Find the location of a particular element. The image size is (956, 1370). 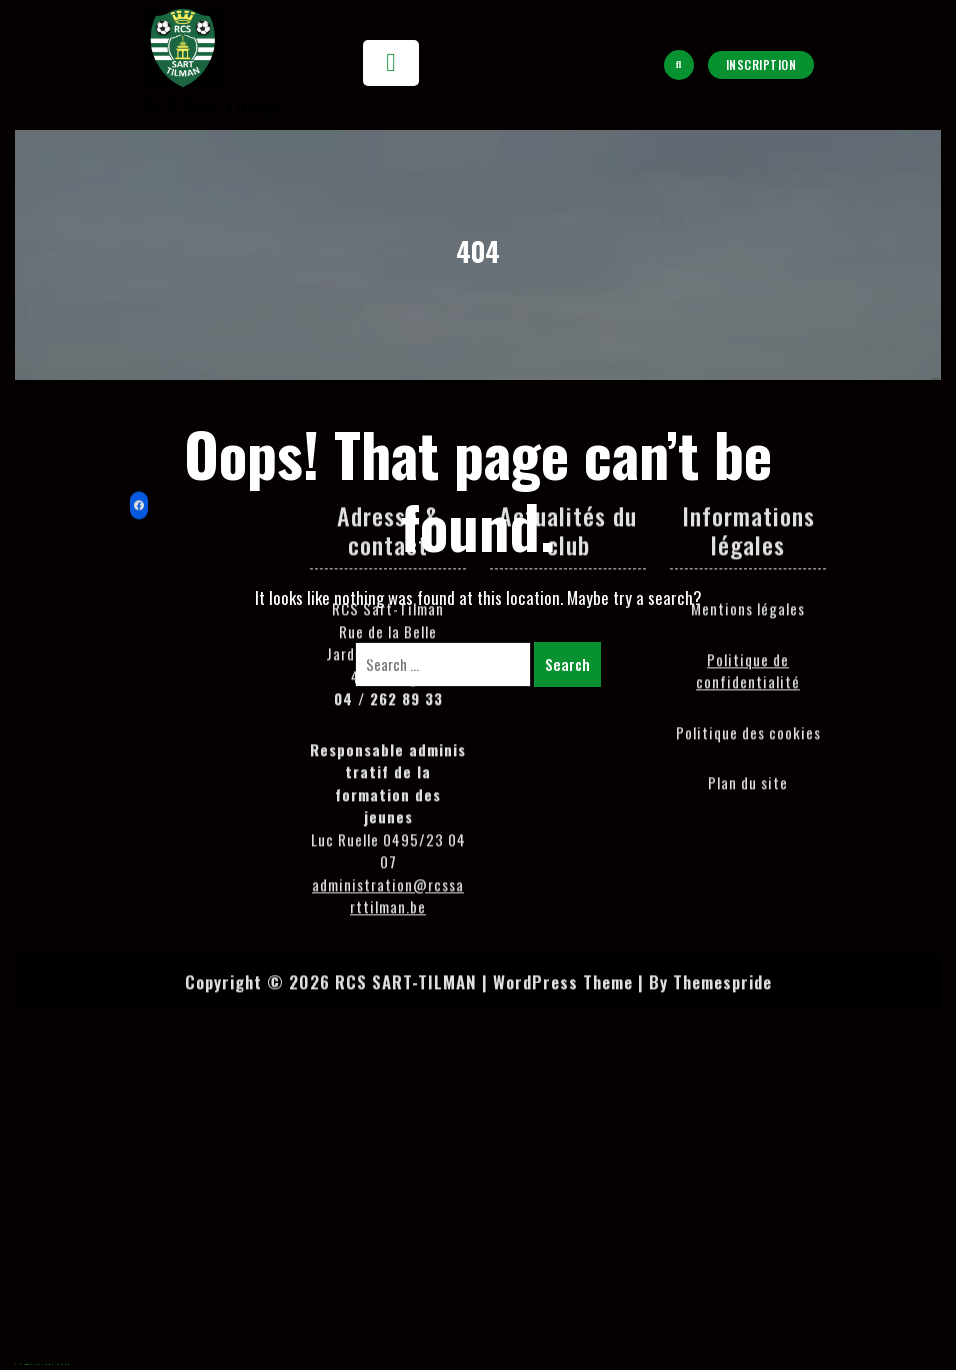

Politique de confidentialité is located at coordinates (748, 407).